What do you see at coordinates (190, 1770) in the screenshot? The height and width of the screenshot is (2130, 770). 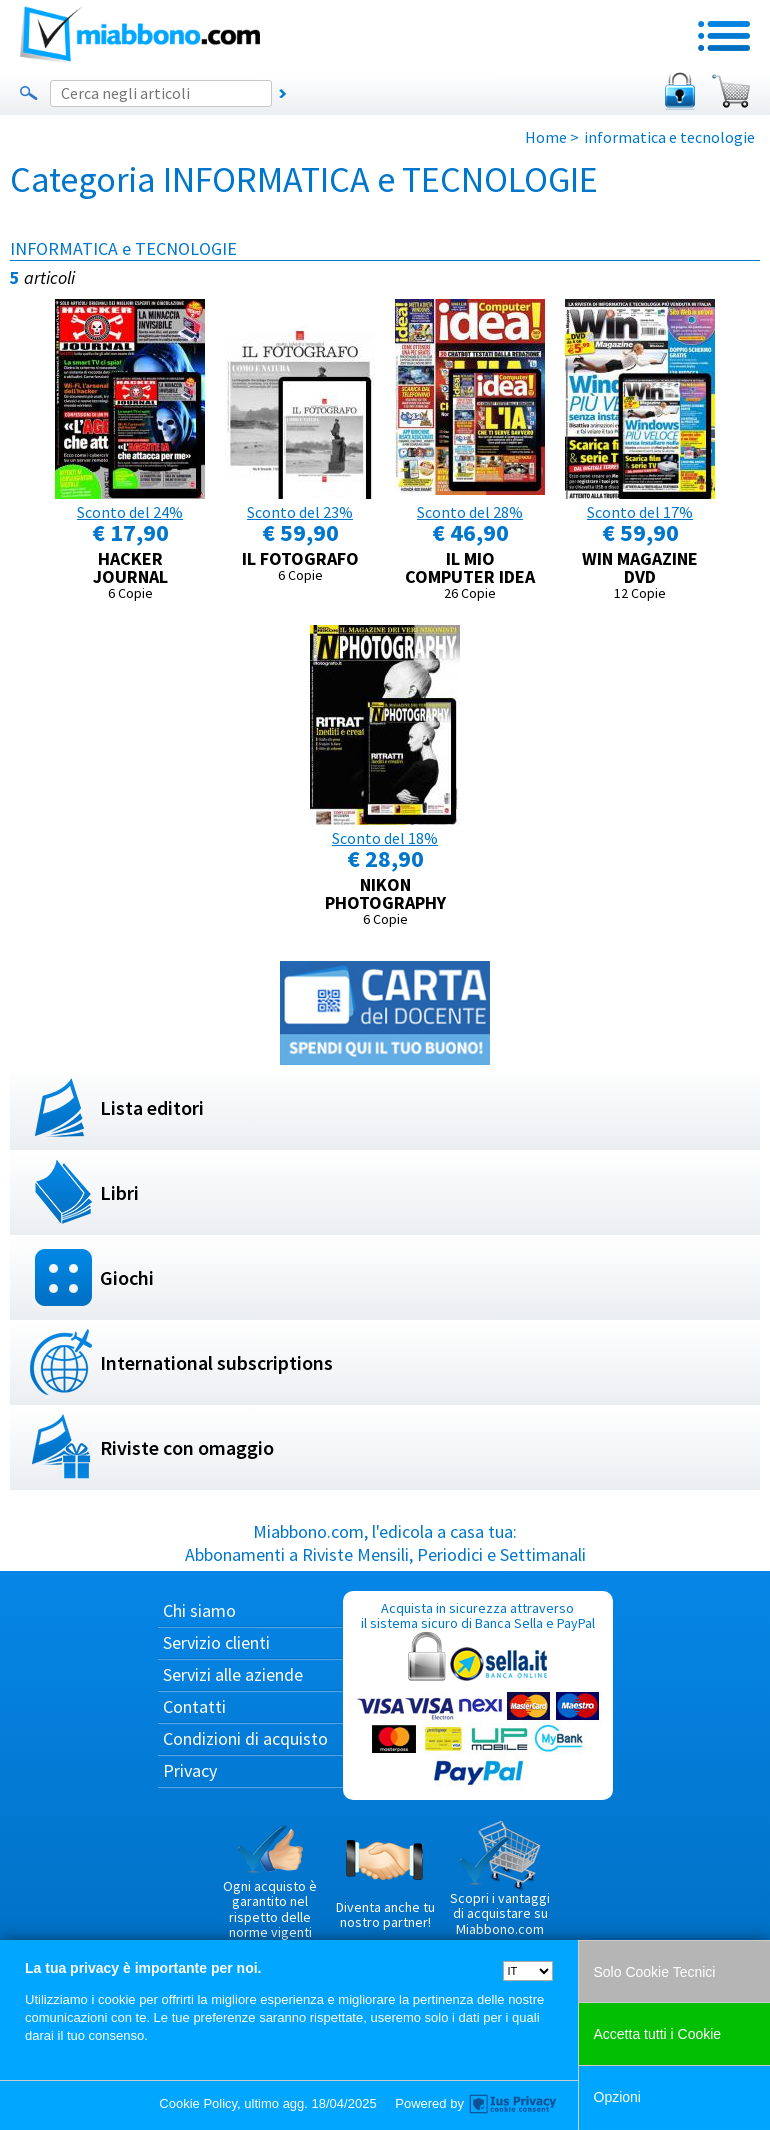 I see `Privacy` at bounding box center [190, 1770].